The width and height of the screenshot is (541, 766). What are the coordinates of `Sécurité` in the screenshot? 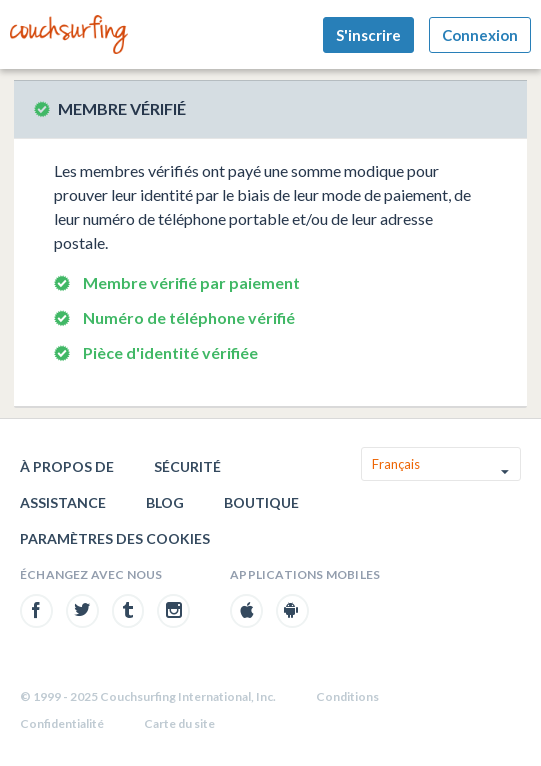 It's located at (187, 466).